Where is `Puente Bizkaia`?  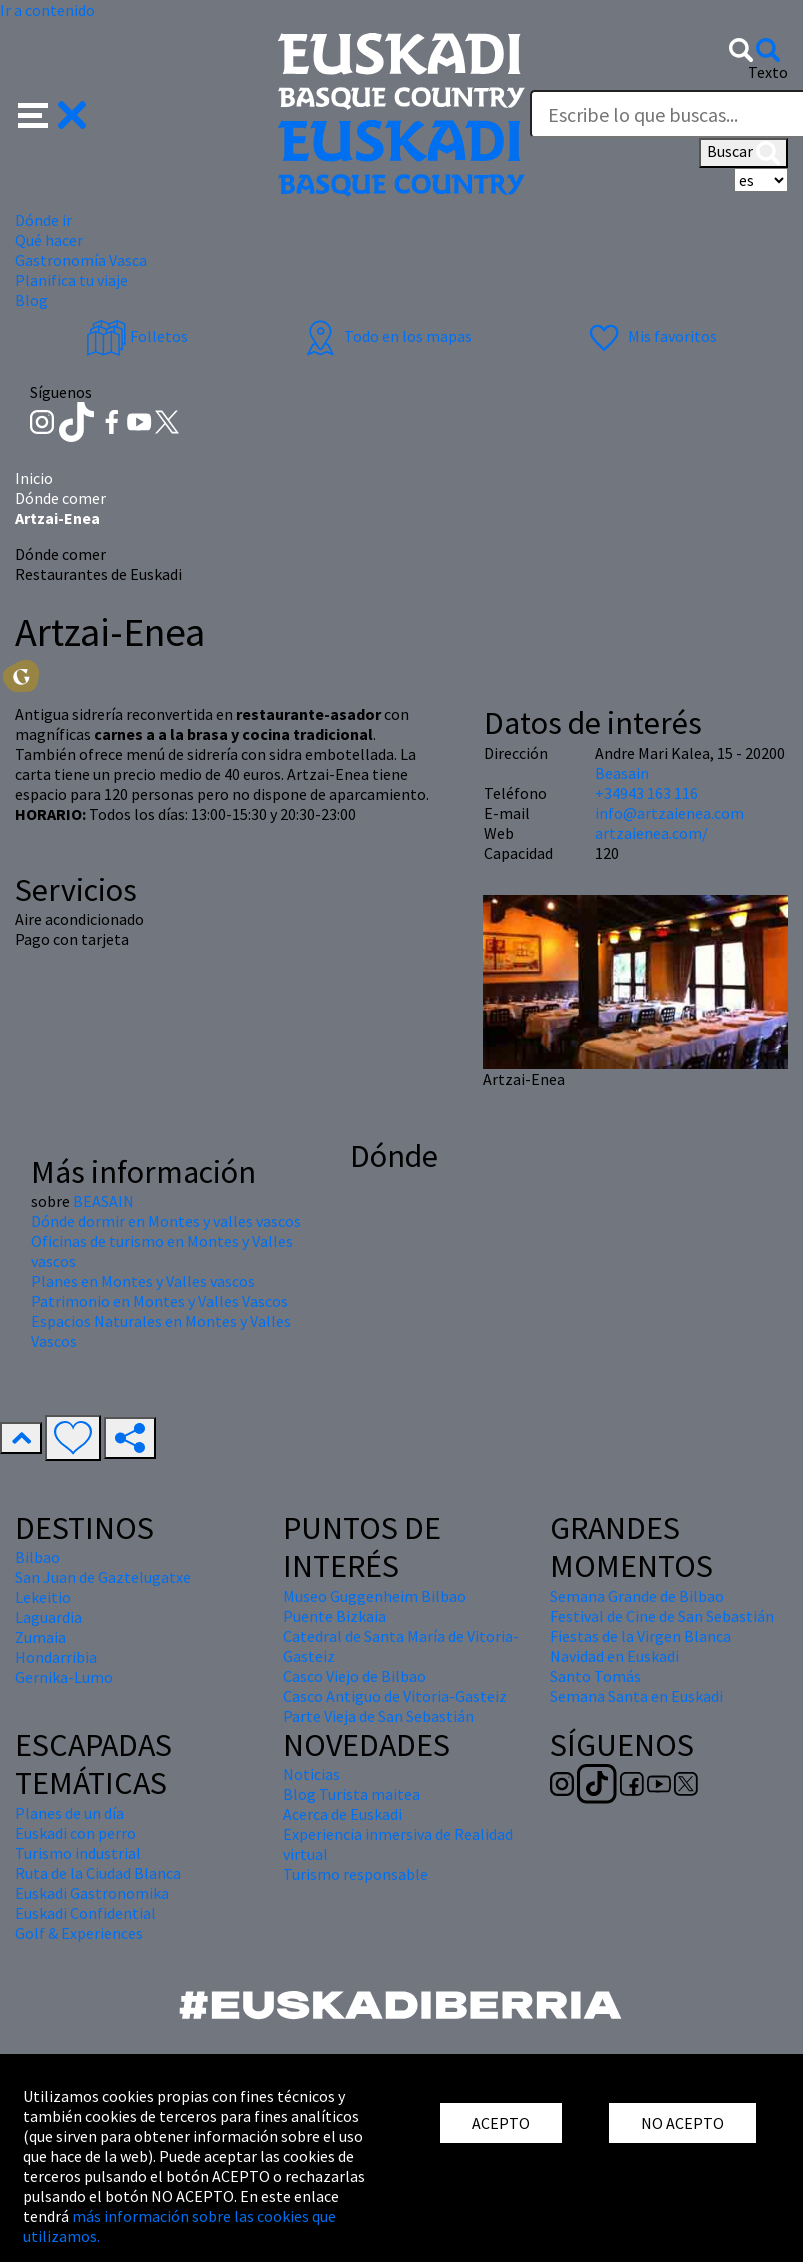 Puente Bizkaia is located at coordinates (334, 1616).